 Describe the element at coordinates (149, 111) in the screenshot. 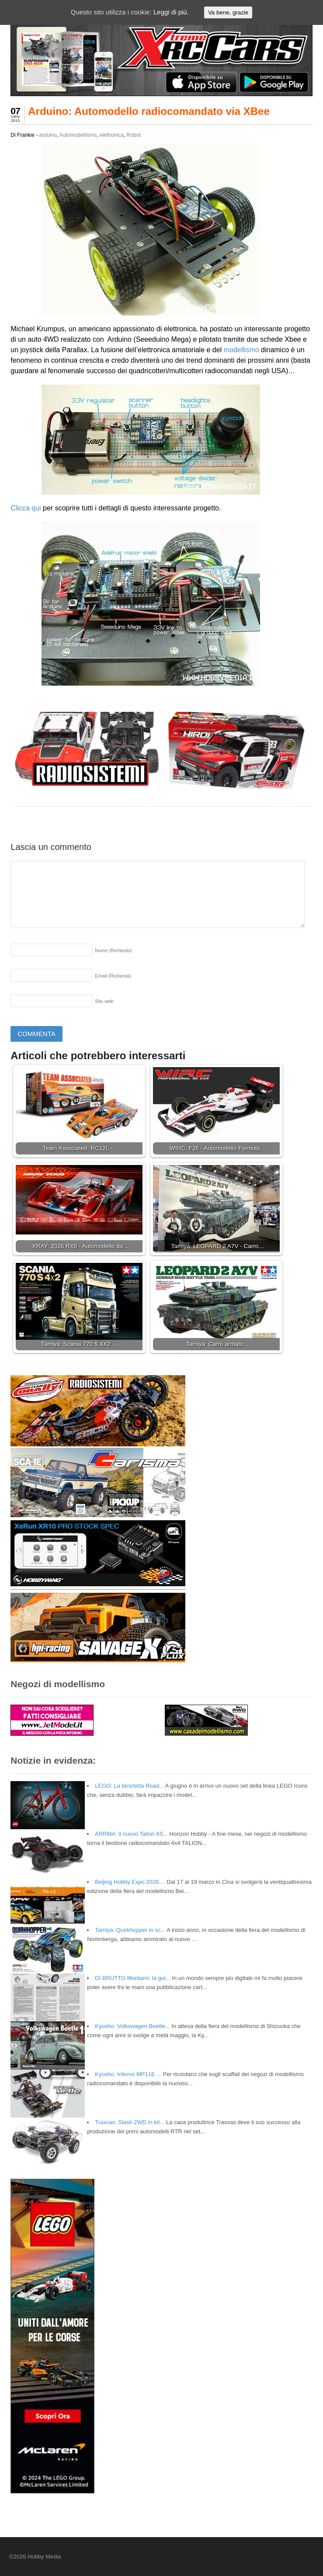

I see `Arduino: Automodello radiocomandato via XBee` at that location.